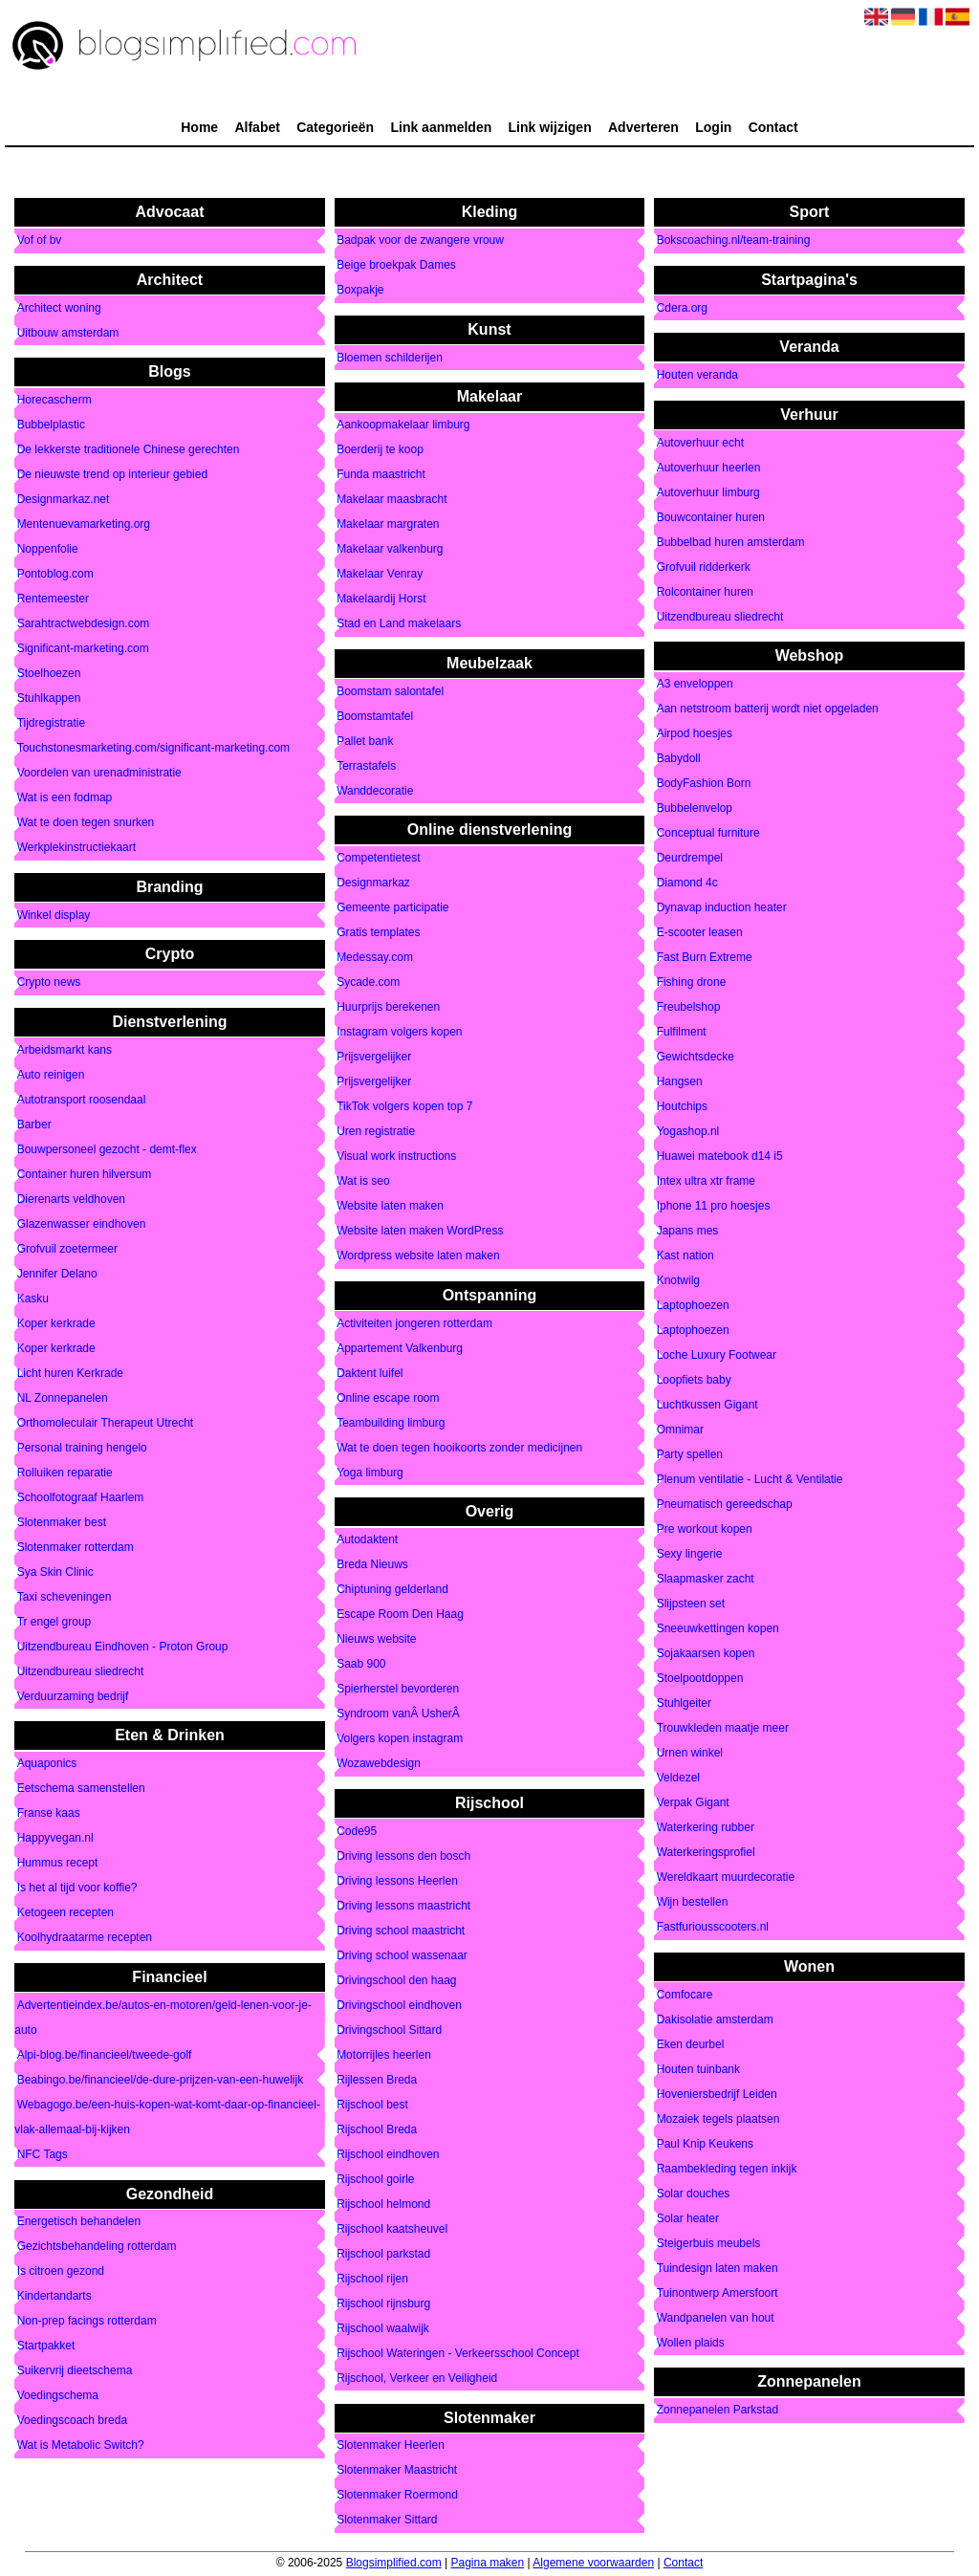 The height and width of the screenshot is (2576, 979). Describe the element at coordinates (700, 442) in the screenshot. I see `Autoverhuur echt` at that location.